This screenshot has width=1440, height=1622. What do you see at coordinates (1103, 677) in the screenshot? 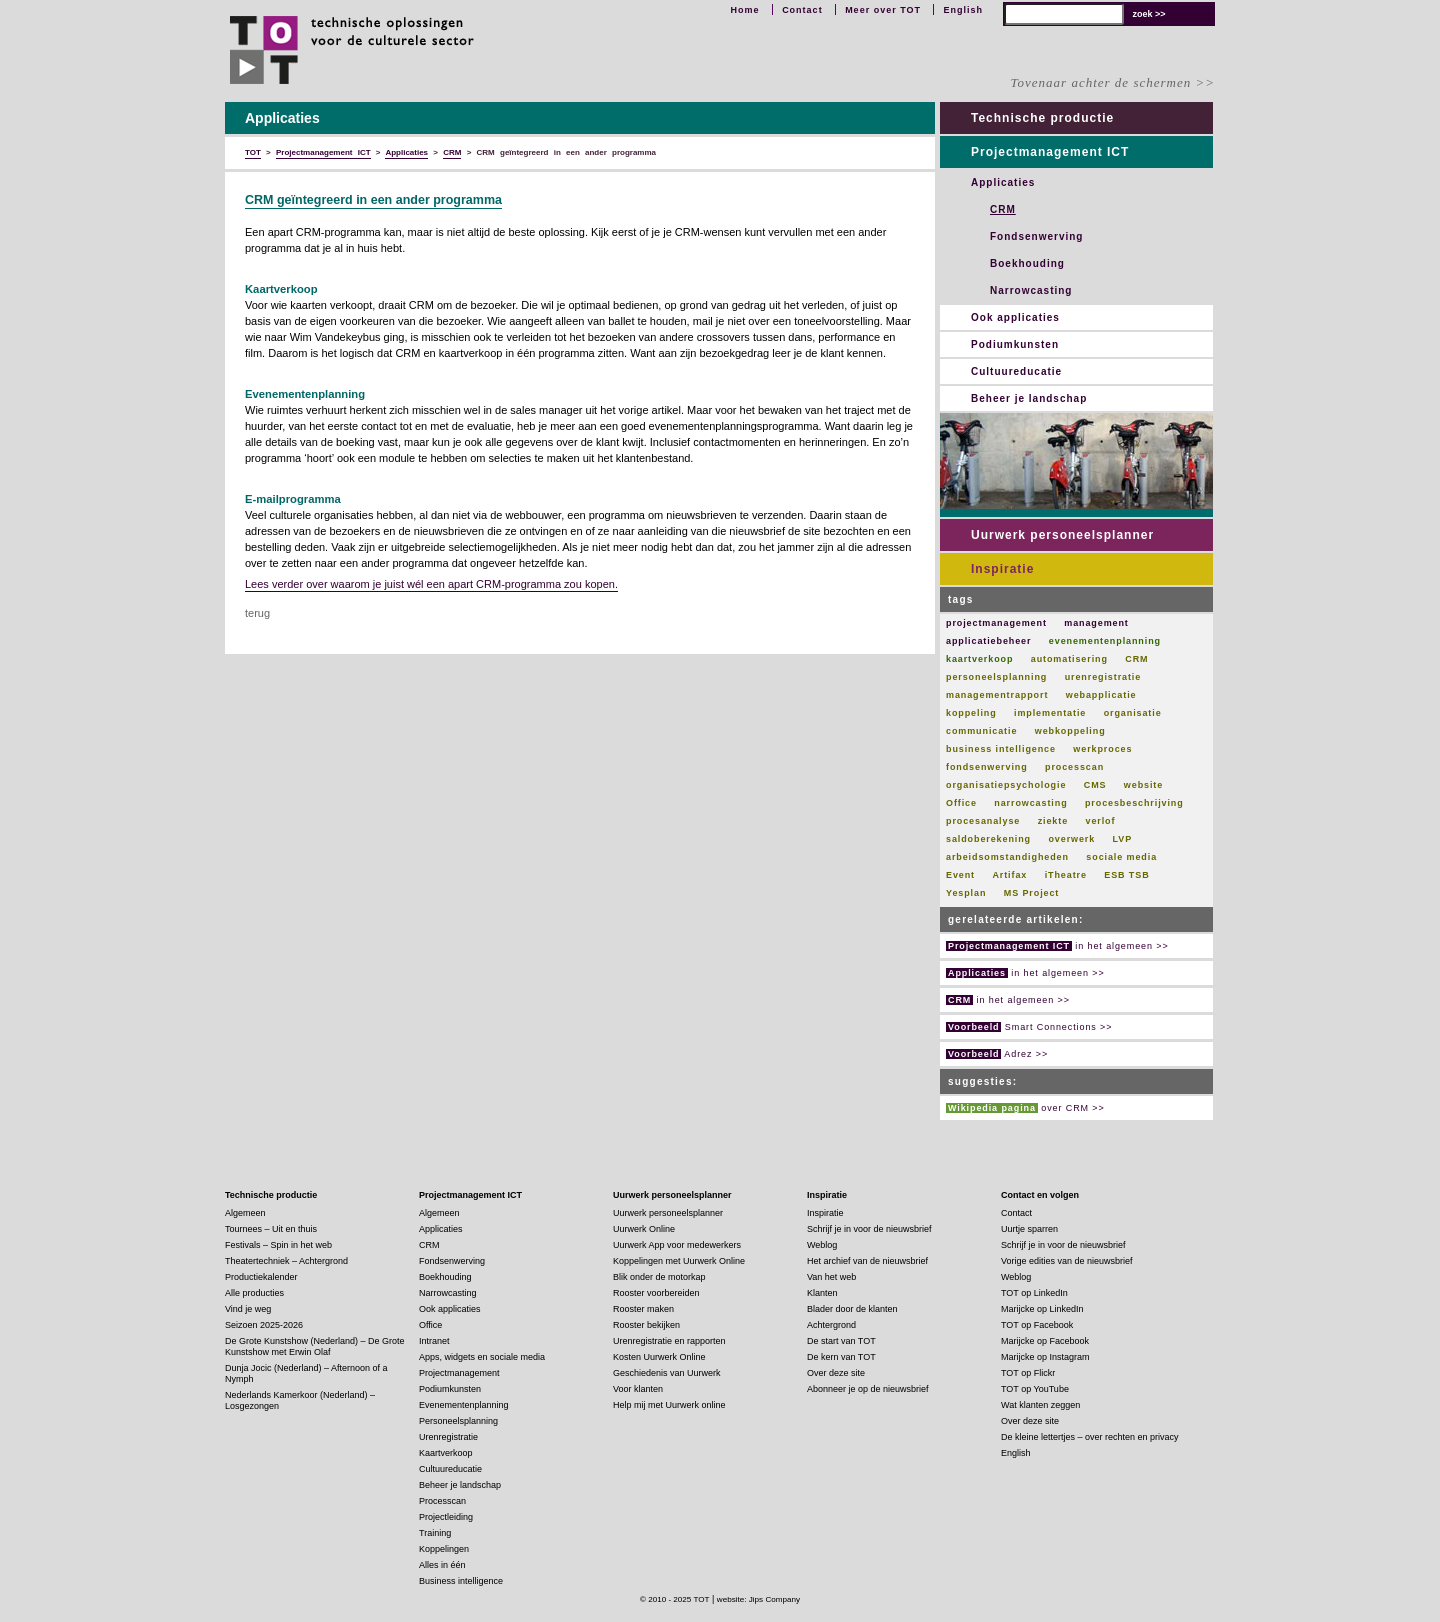
I see `urenregistratie` at bounding box center [1103, 677].